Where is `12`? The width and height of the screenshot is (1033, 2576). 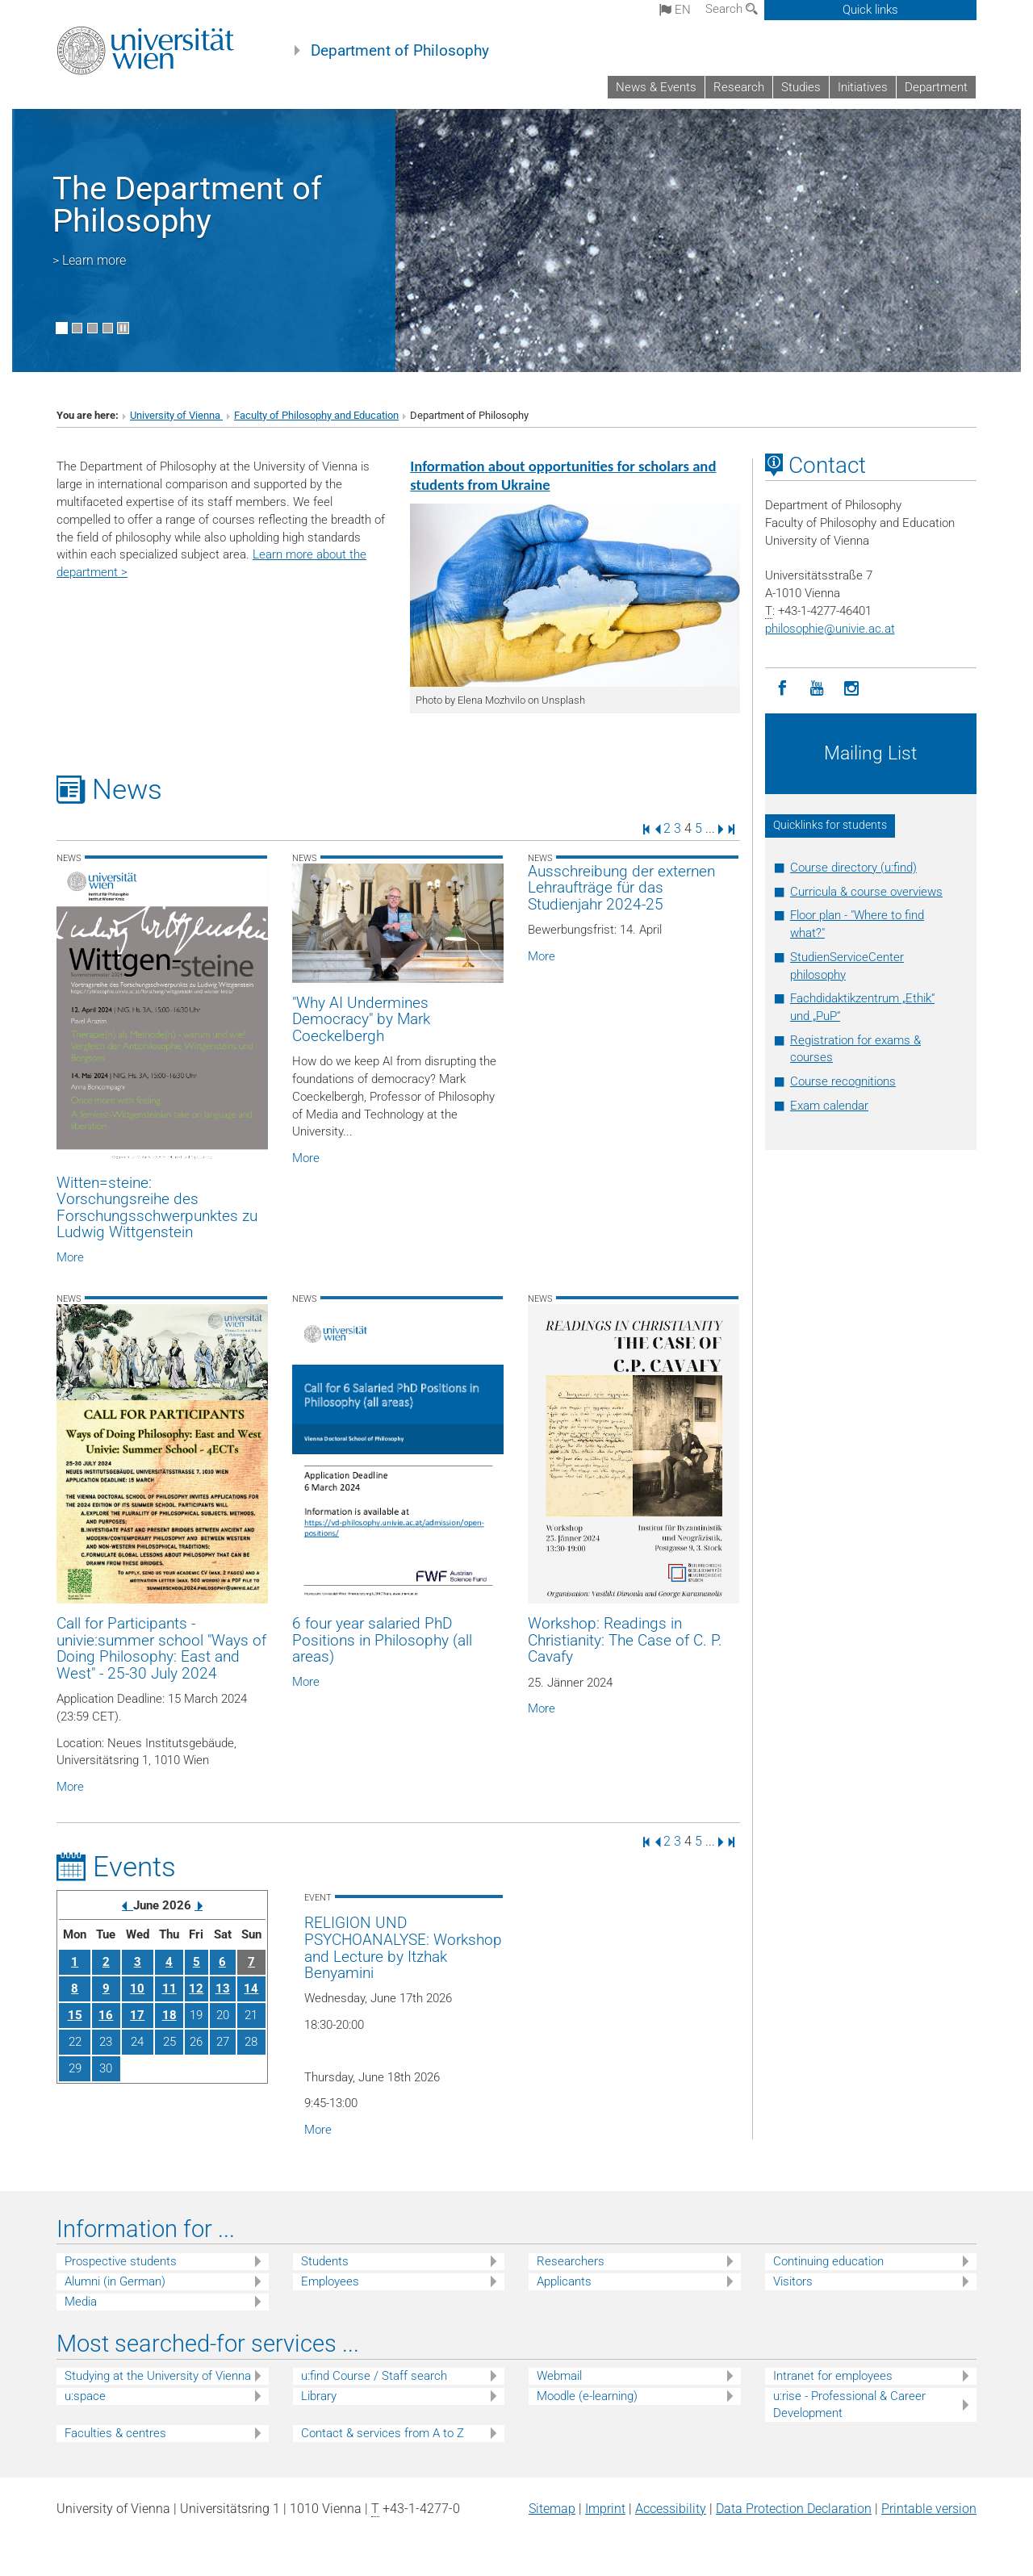
12 is located at coordinates (196, 1988).